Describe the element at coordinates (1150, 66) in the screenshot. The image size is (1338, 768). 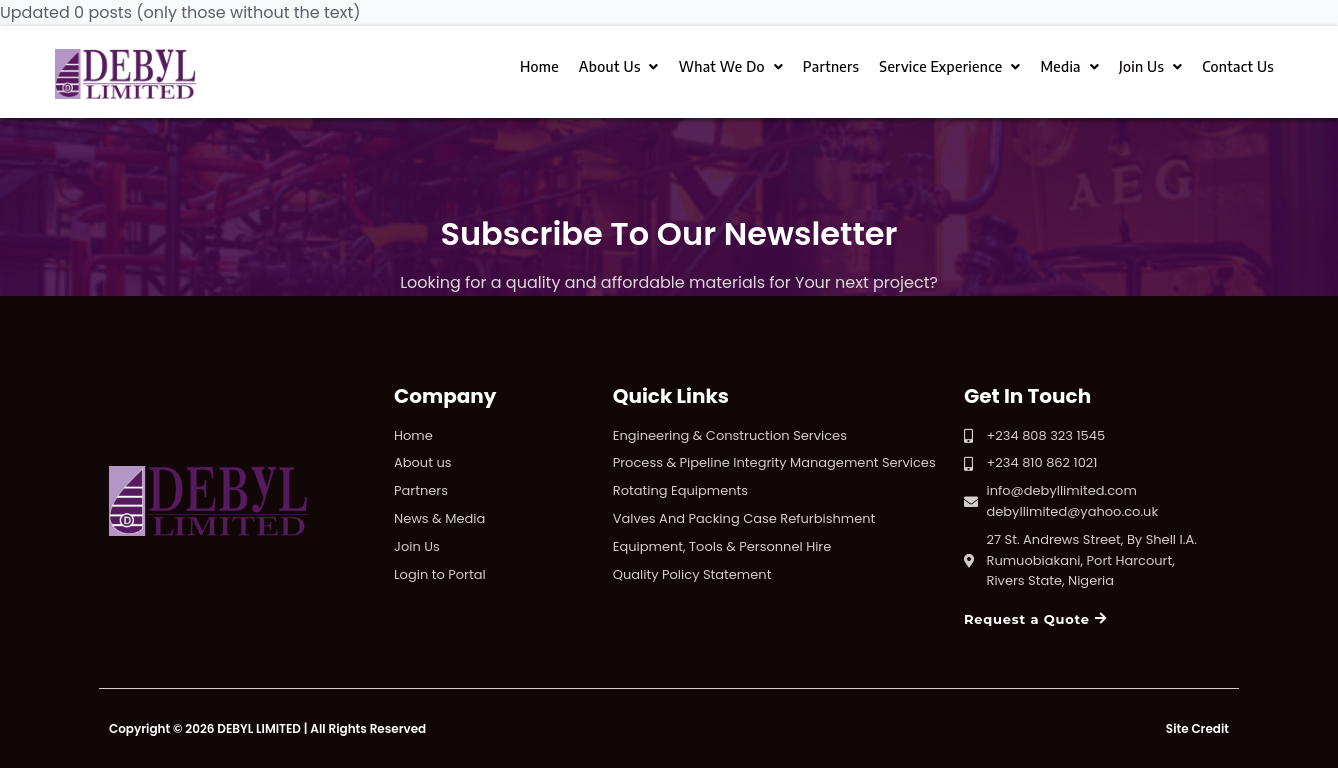
I see `Join Us` at that location.